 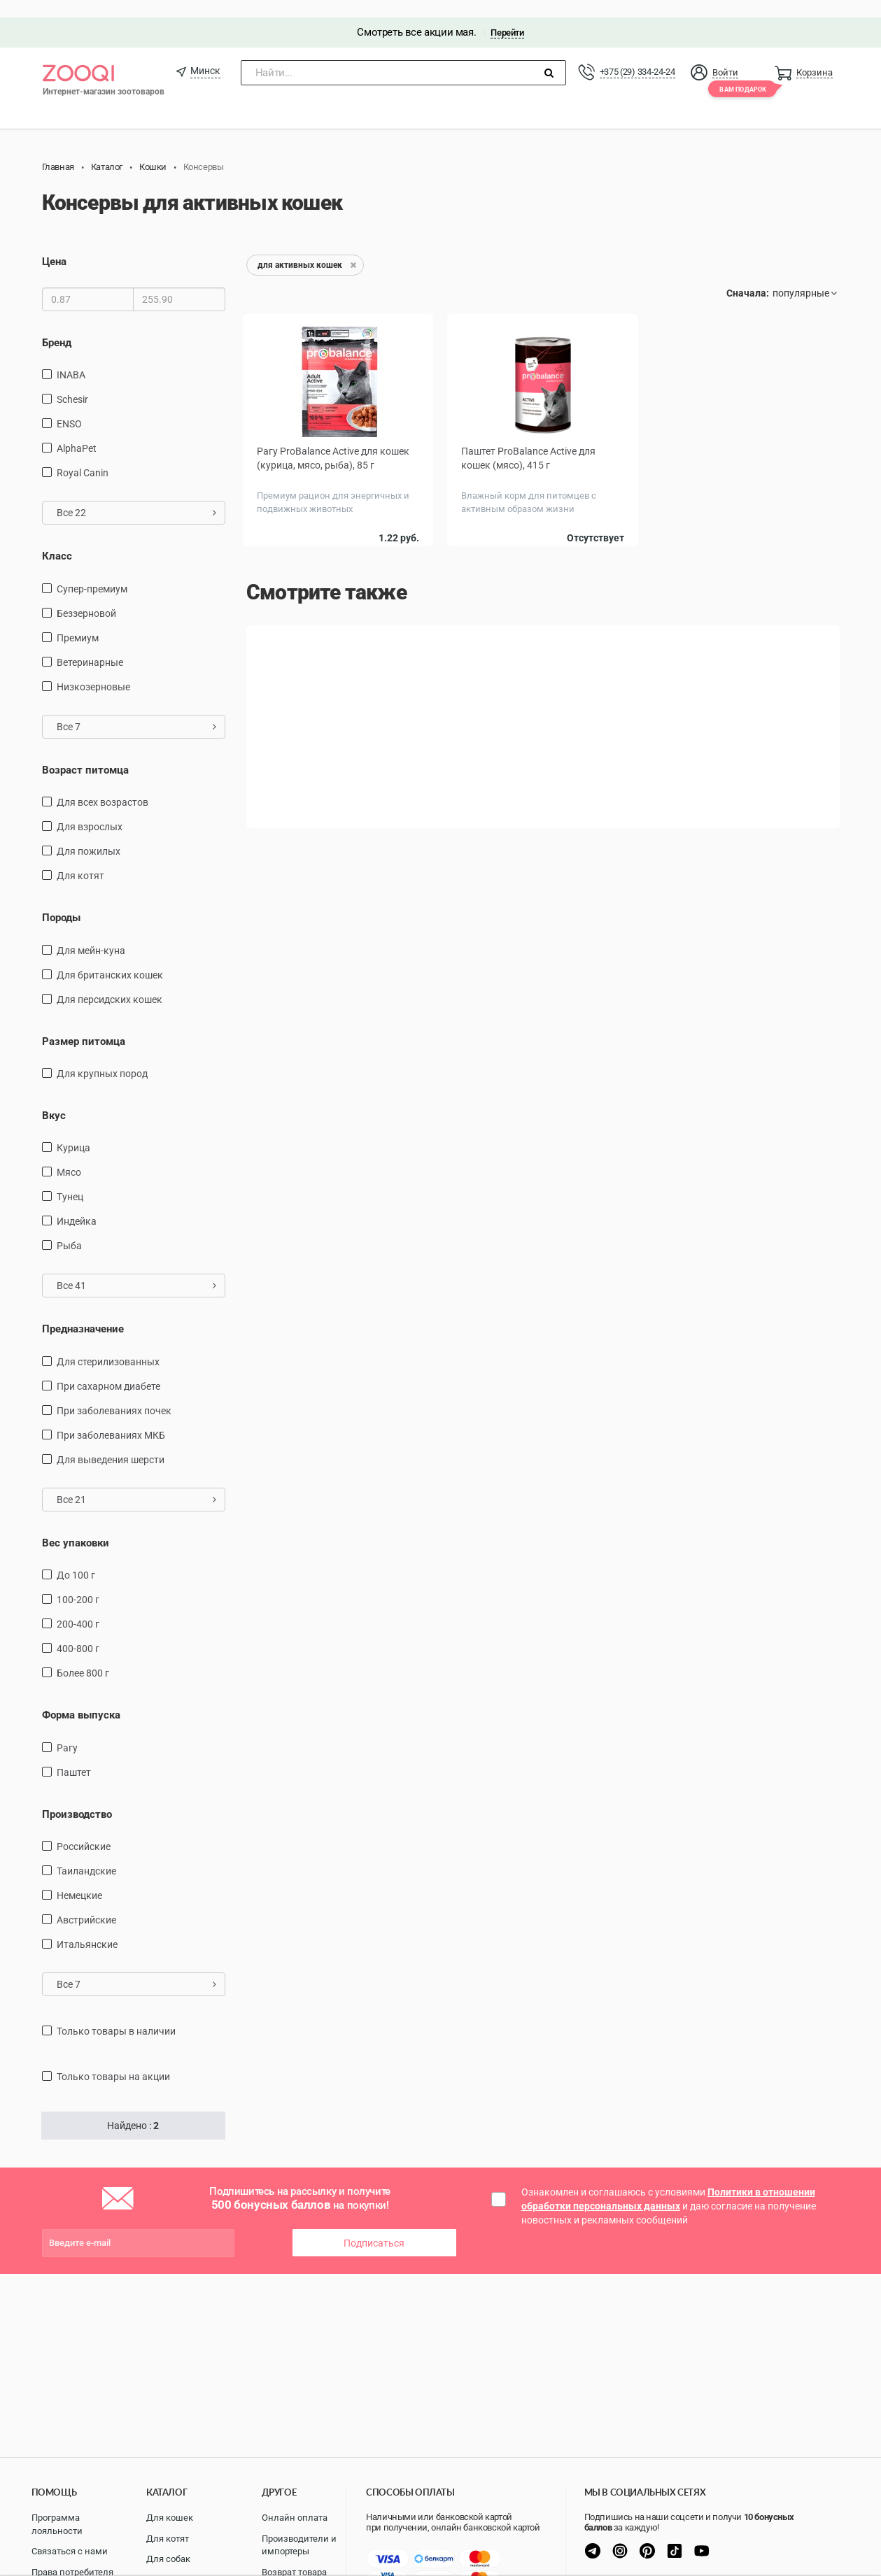 I want to click on ENSO, so click(x=69, y=406).